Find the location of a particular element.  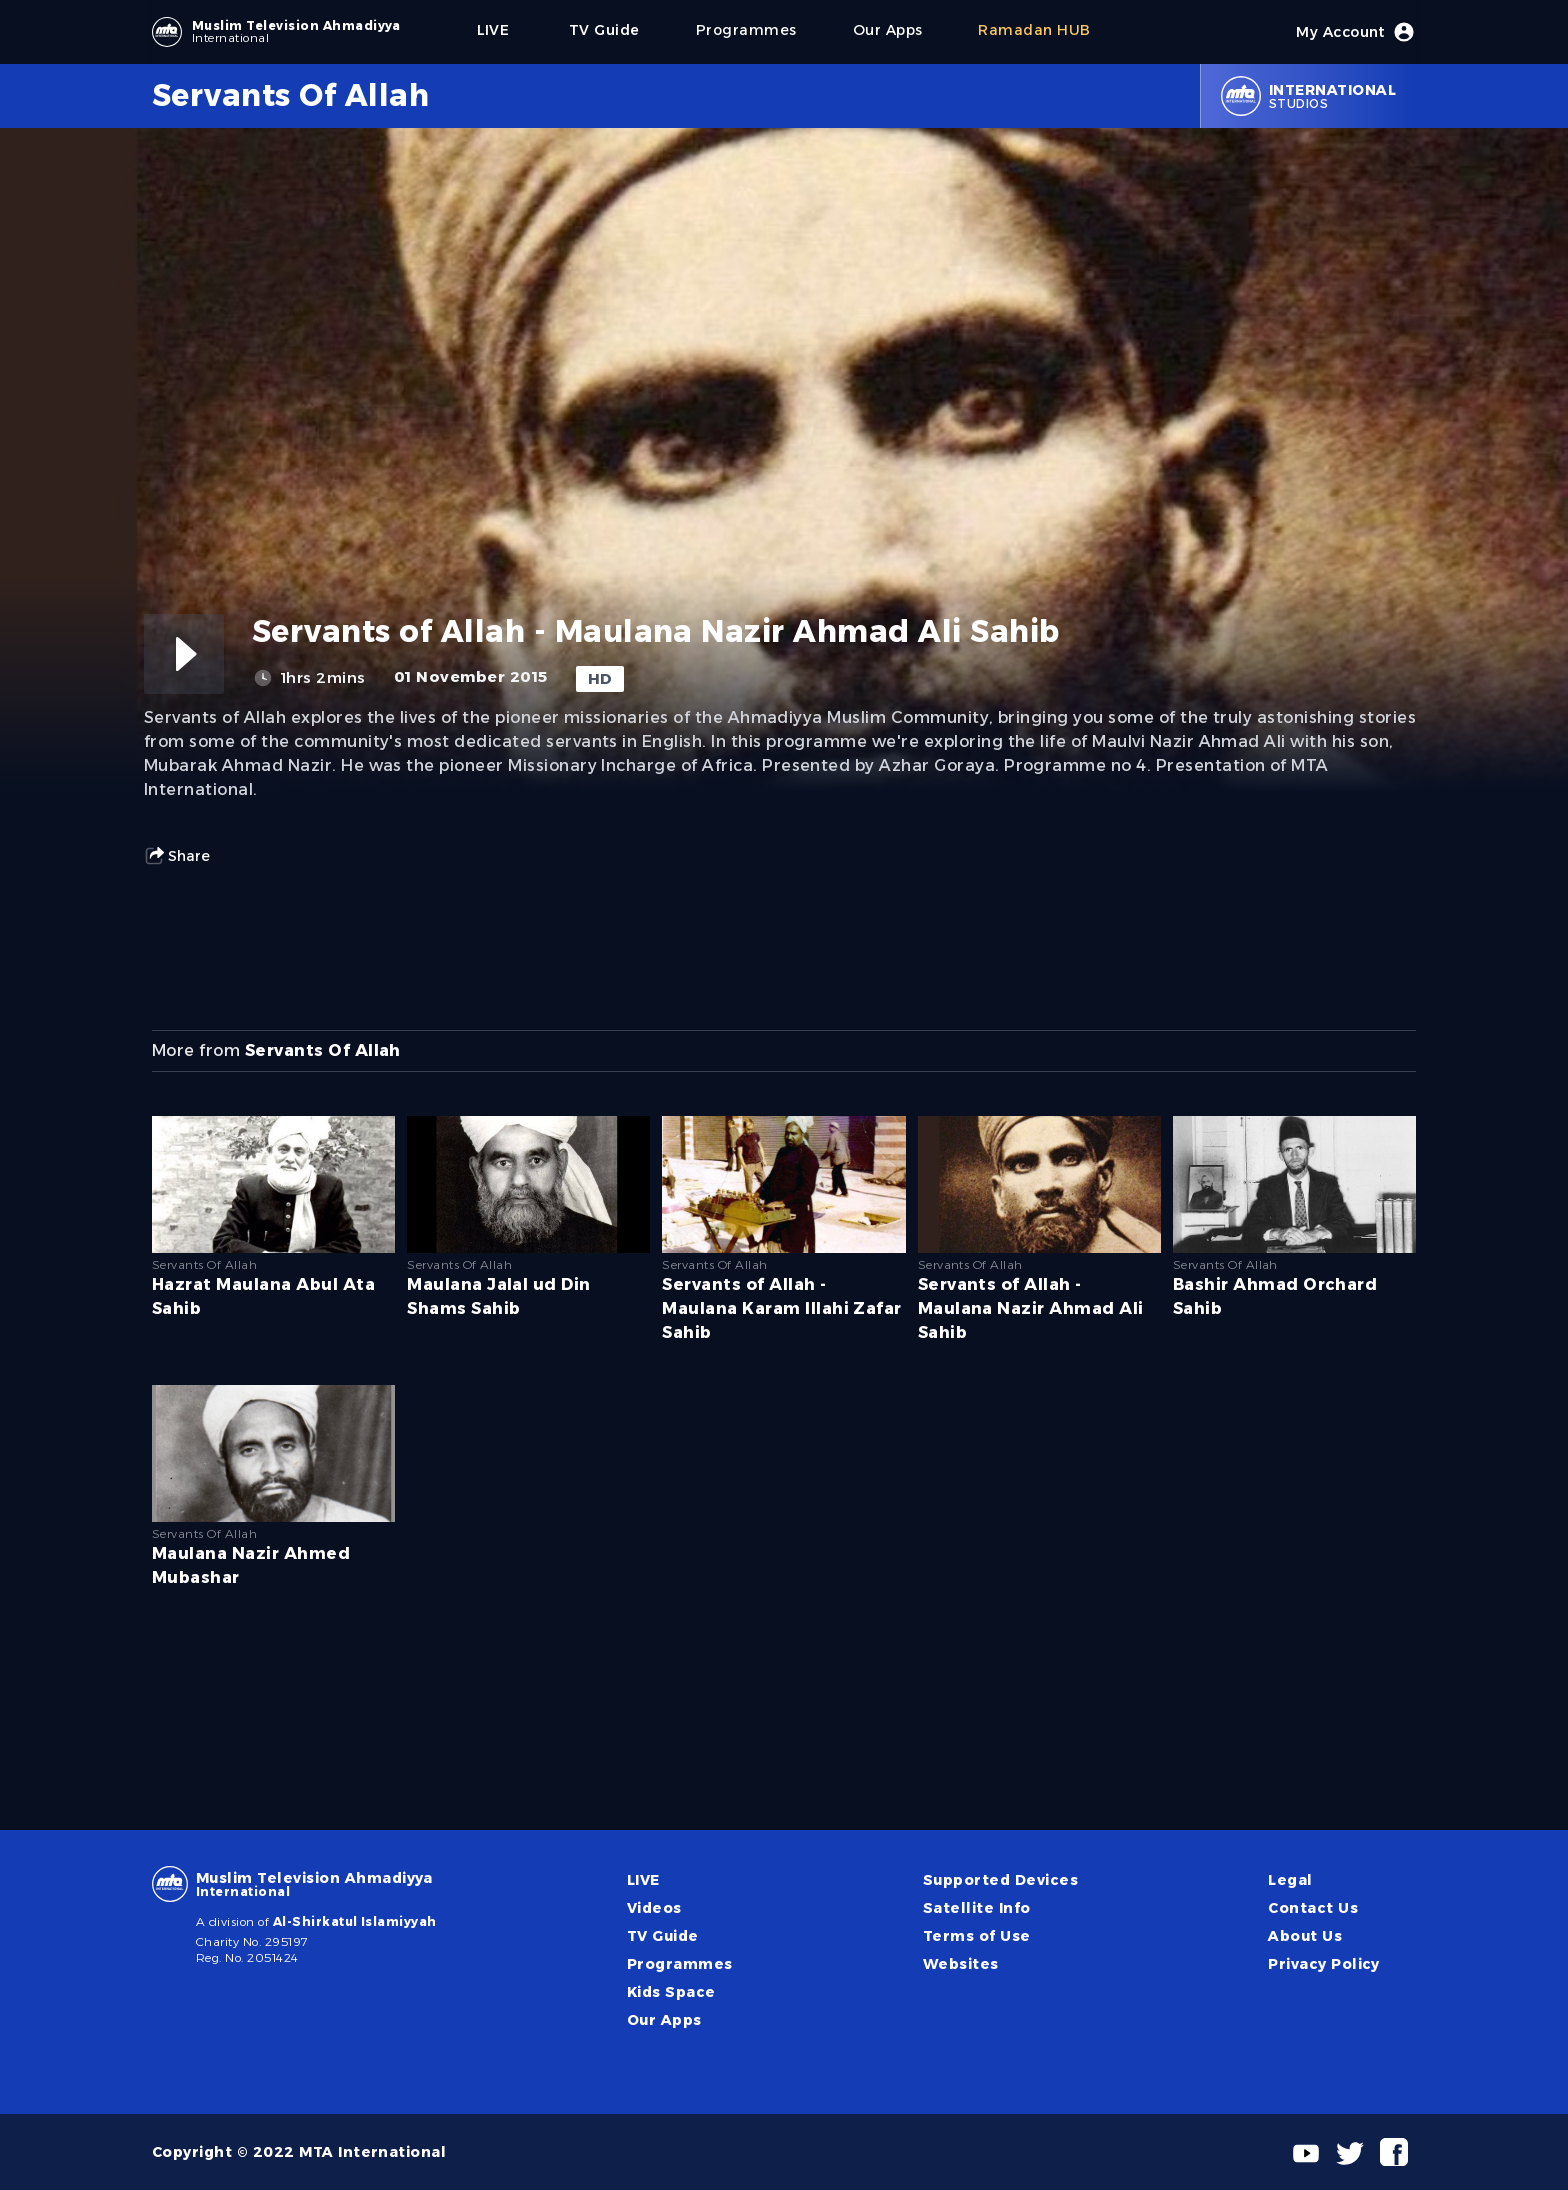

Videos is located at coordinates (654, 1908).